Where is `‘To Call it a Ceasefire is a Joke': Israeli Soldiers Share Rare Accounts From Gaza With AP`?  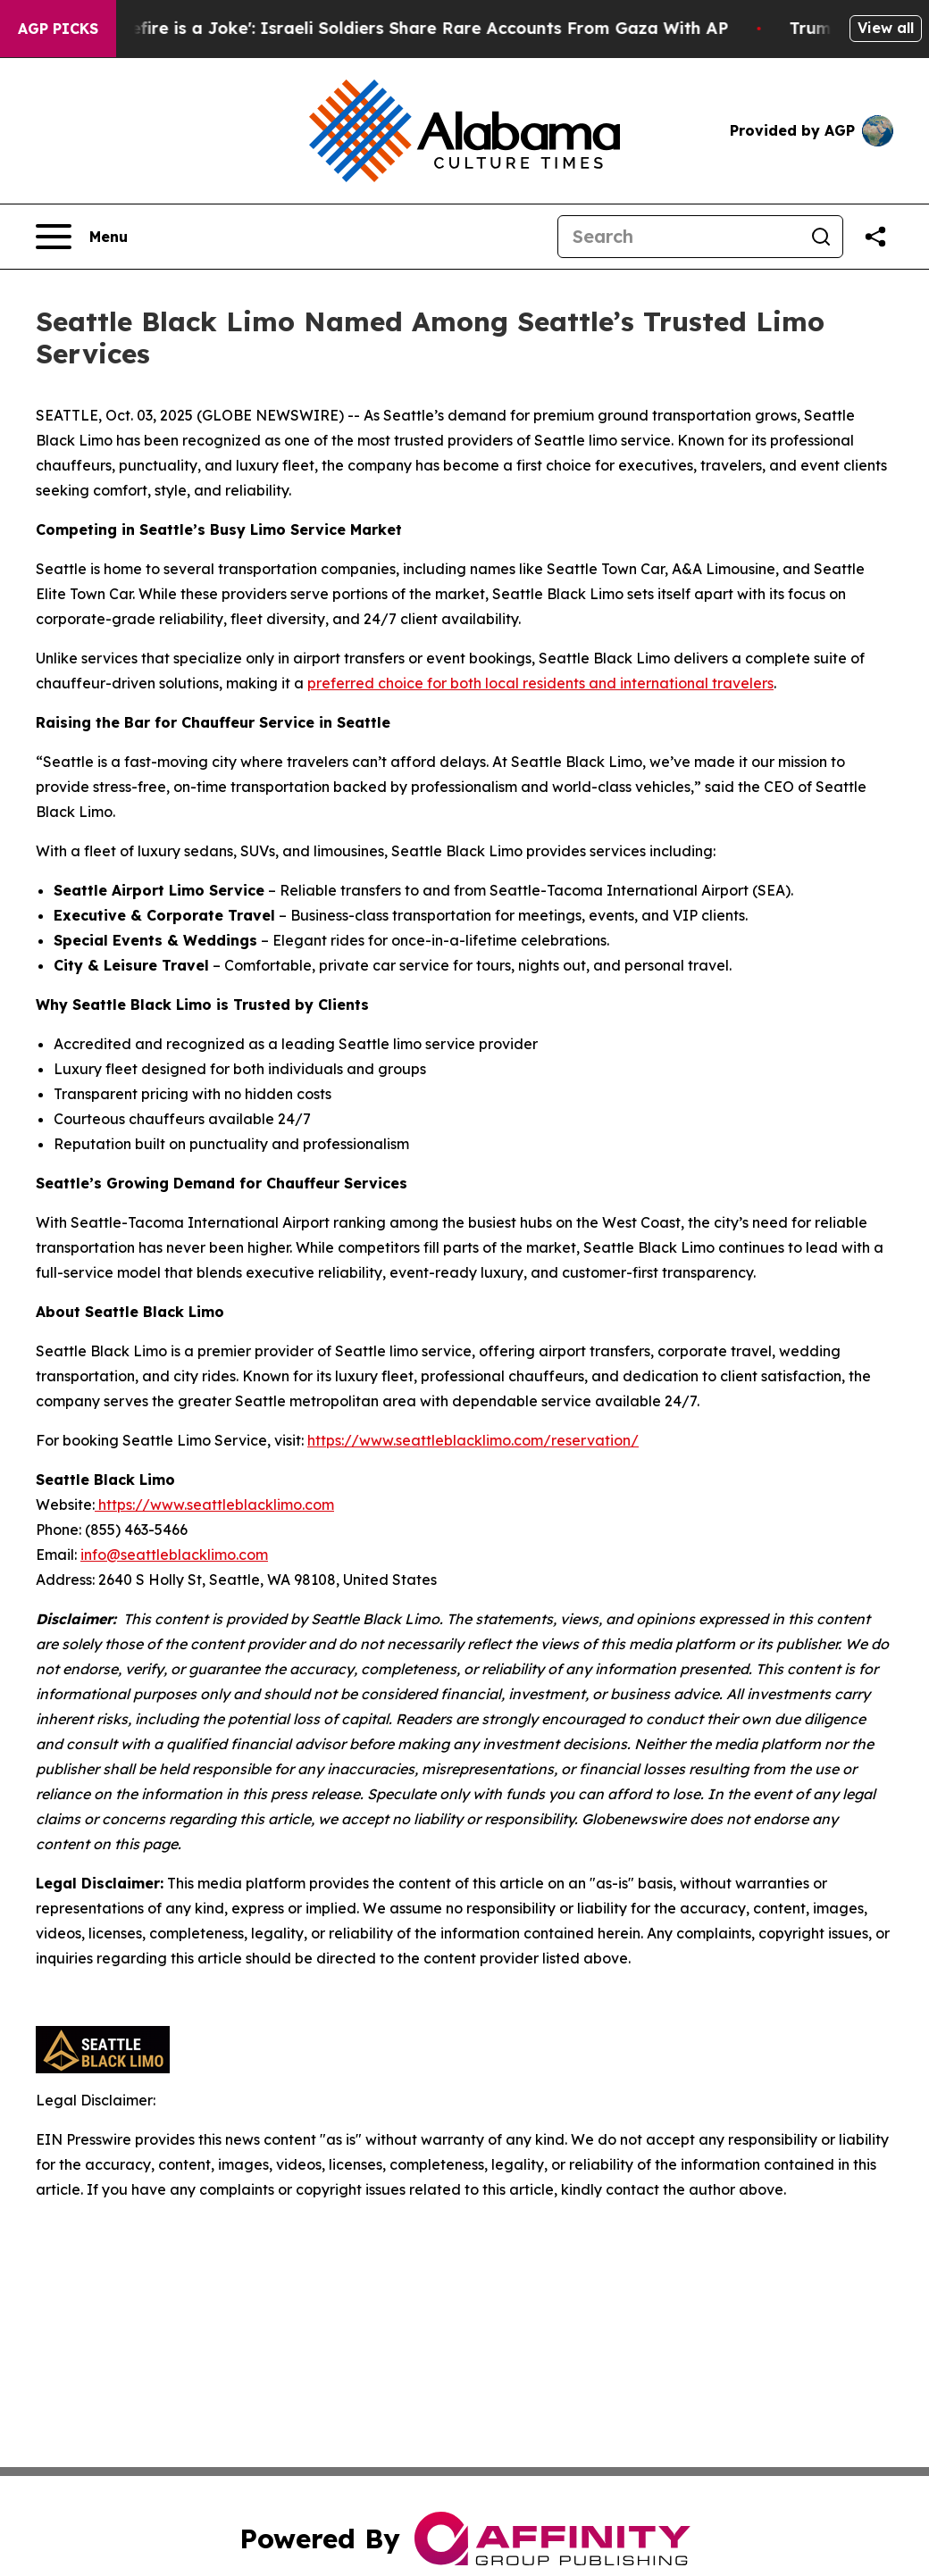 ‘To Call it a Ceasefire is a Joke': Israeli Soldiers Share Rare Accounts From Gaza With AP is located at coordinates (384, 28).